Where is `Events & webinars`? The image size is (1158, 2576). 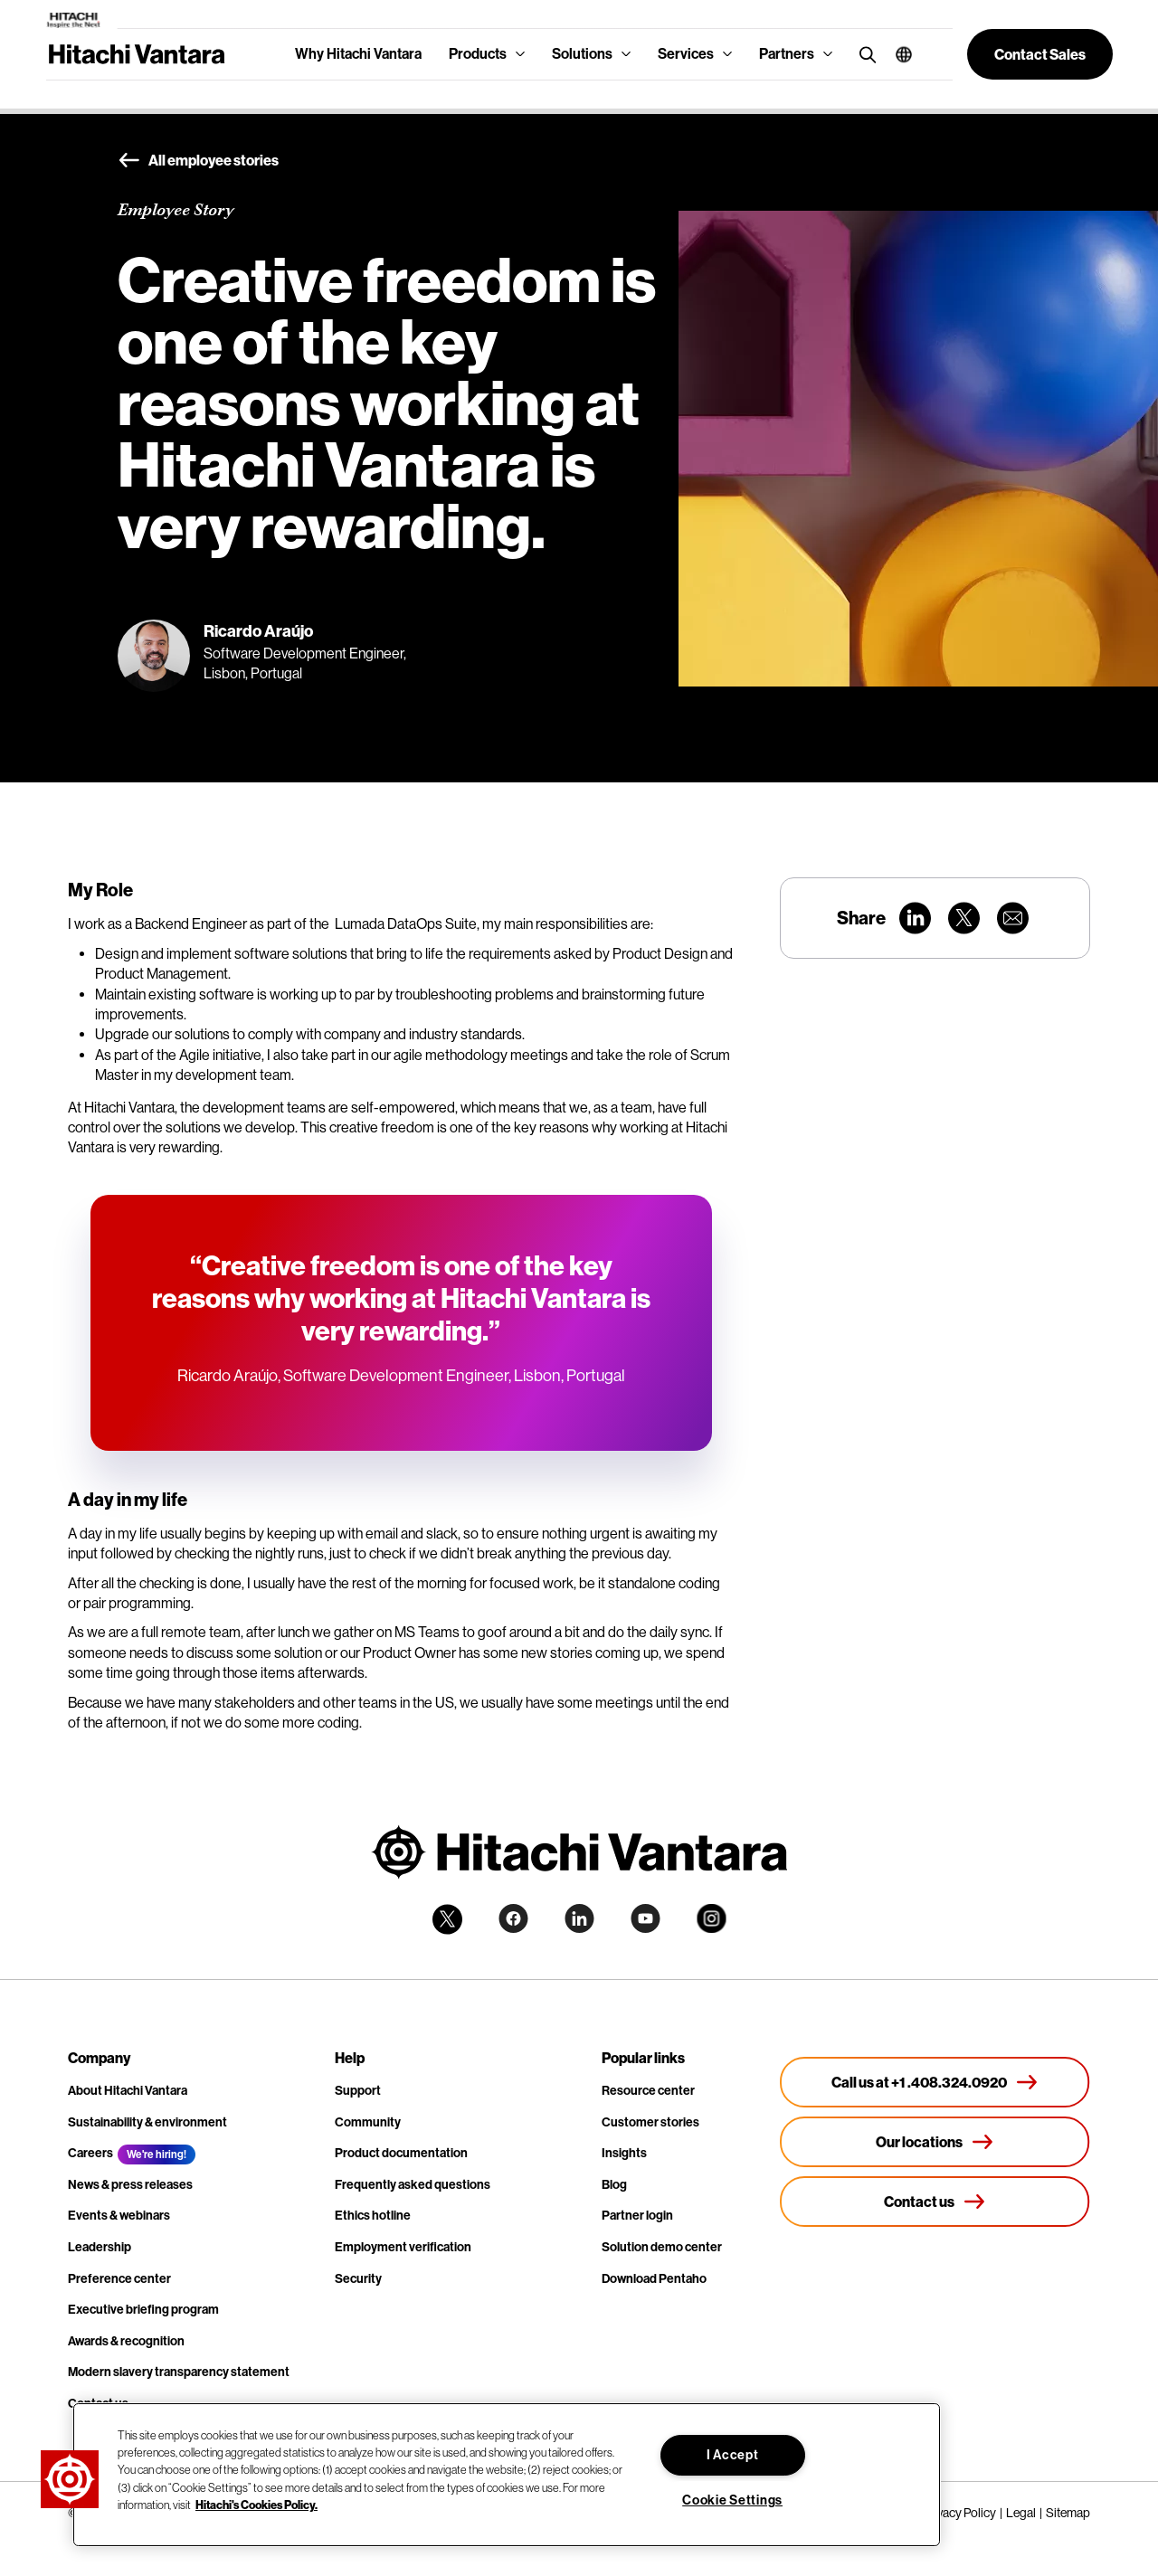
Events & webinars is located at coordinates (119, 2215).